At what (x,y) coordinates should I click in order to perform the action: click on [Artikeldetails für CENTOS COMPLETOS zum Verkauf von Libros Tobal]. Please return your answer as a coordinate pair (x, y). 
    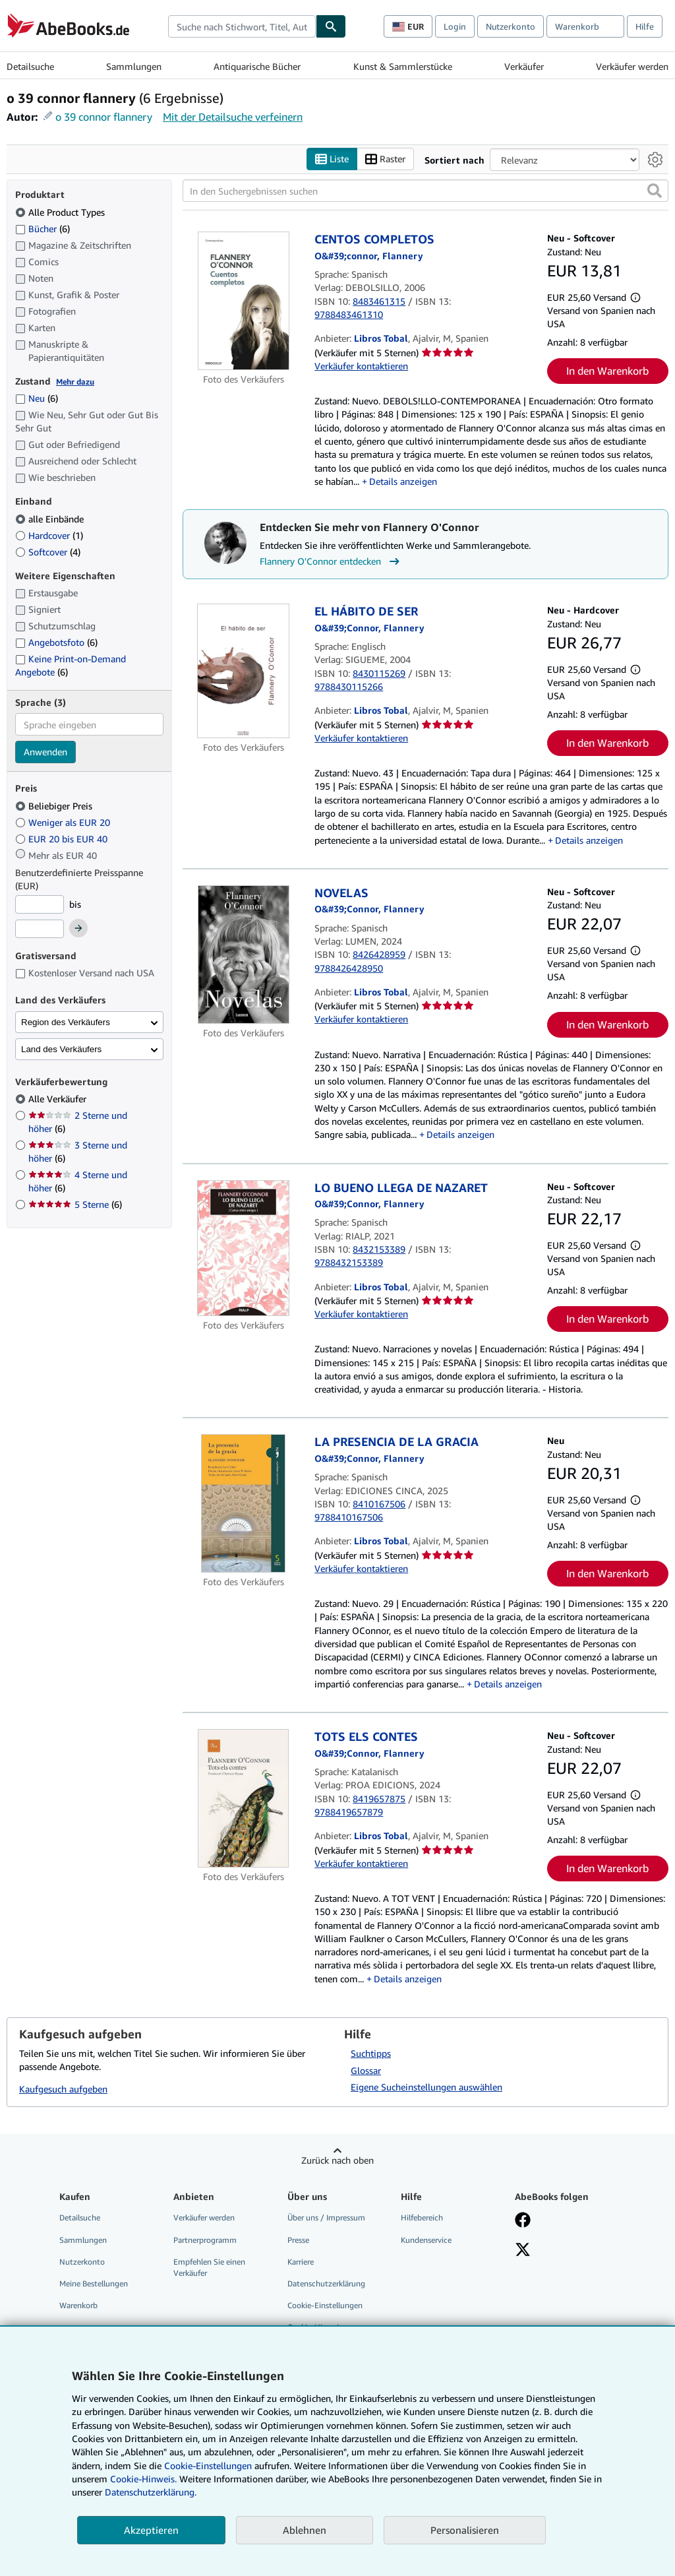
    Looking at the image, I should click on (243, 301).